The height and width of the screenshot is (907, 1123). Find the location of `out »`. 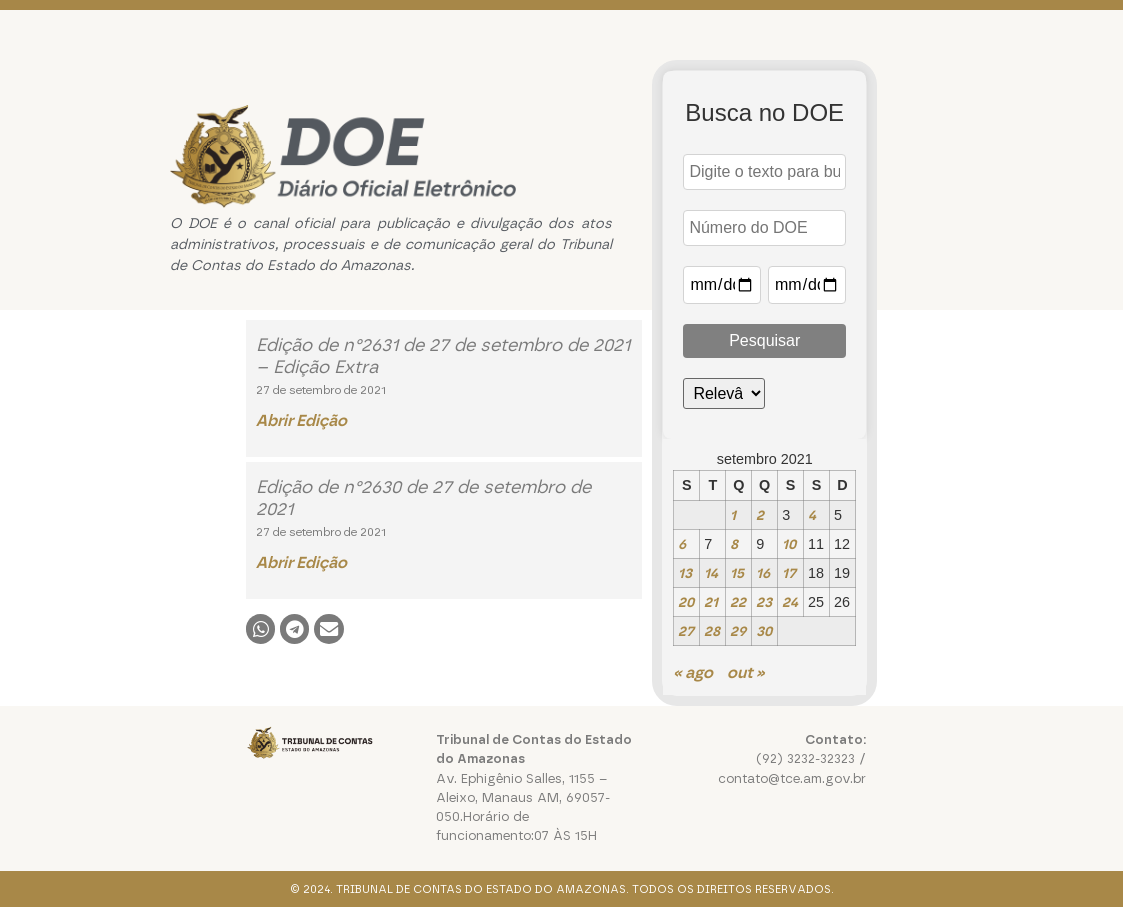

out » is located at coordinates (746, 672).